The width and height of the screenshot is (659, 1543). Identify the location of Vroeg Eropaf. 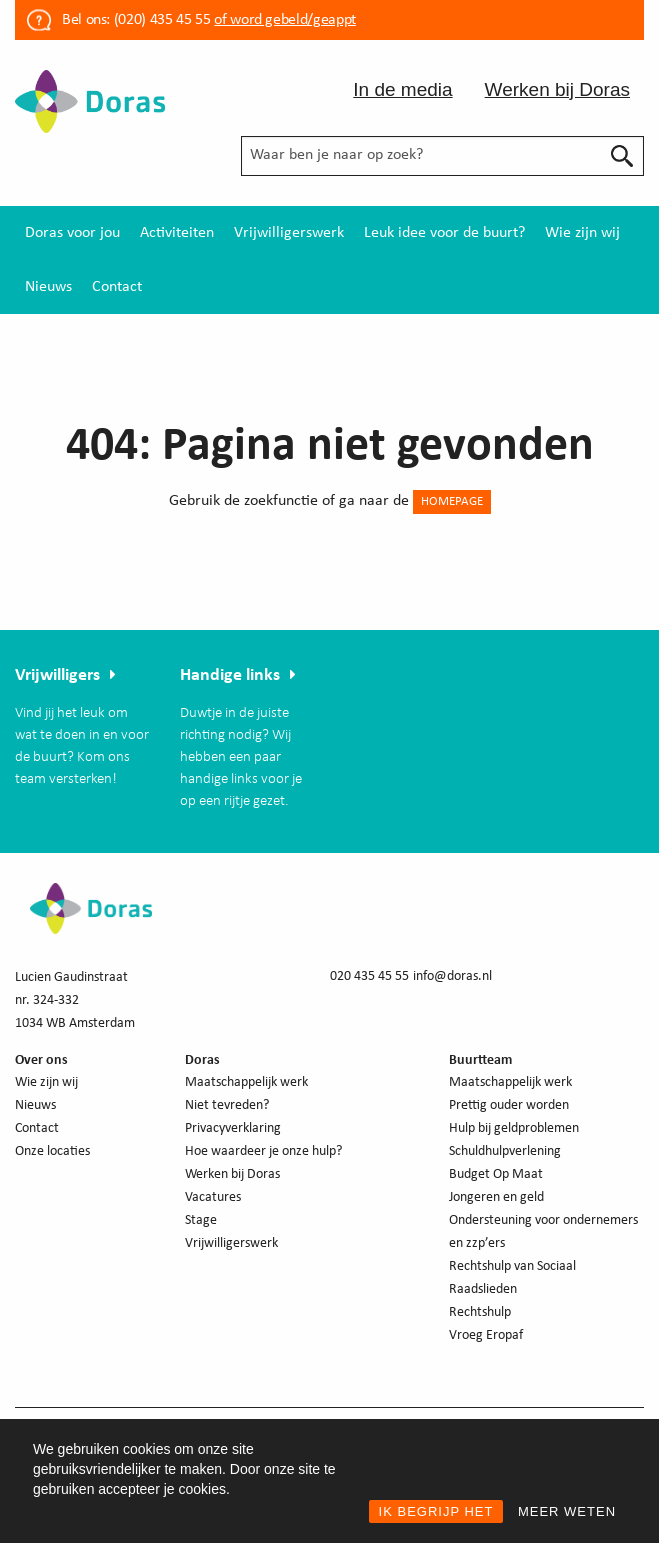
(486, 1335).